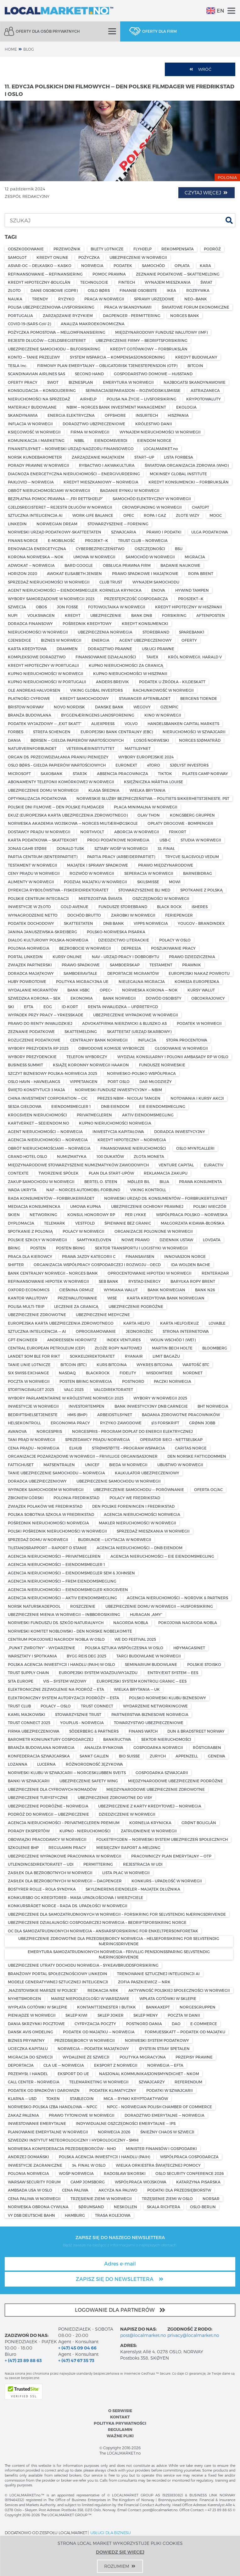 Image resolution: width=240 pixels, height=2576 pixels. I want to click on VOLKSWAGEN, so click(41, 615).